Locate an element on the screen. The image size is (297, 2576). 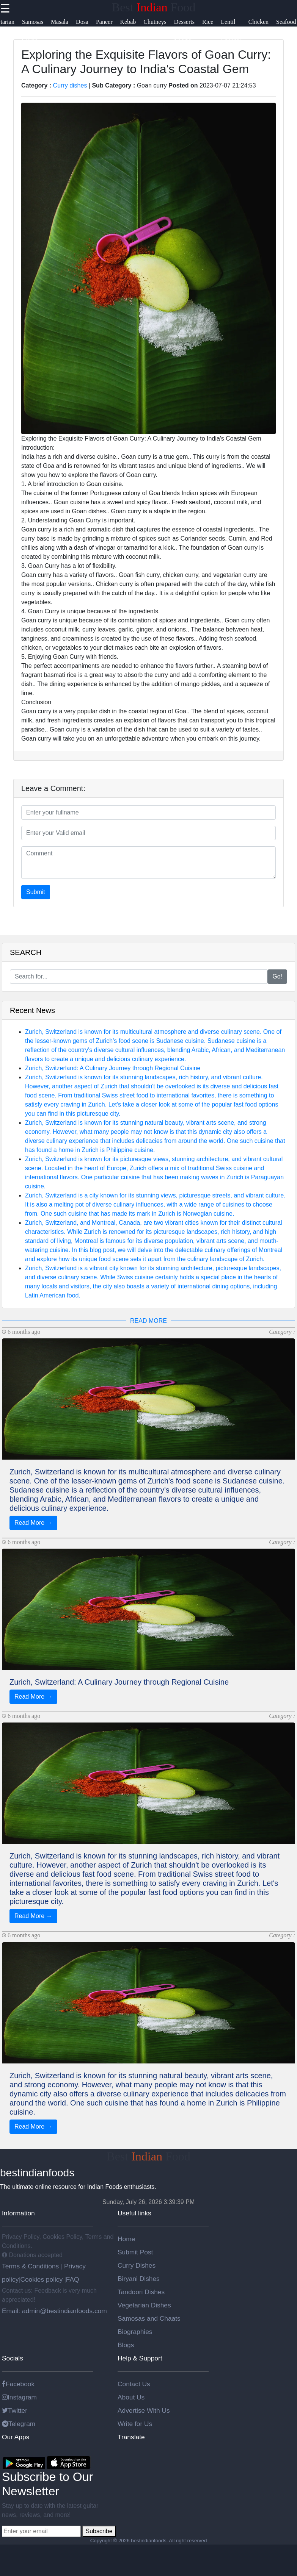
Samosas and Chaats is located at coordinates (149, 2318).